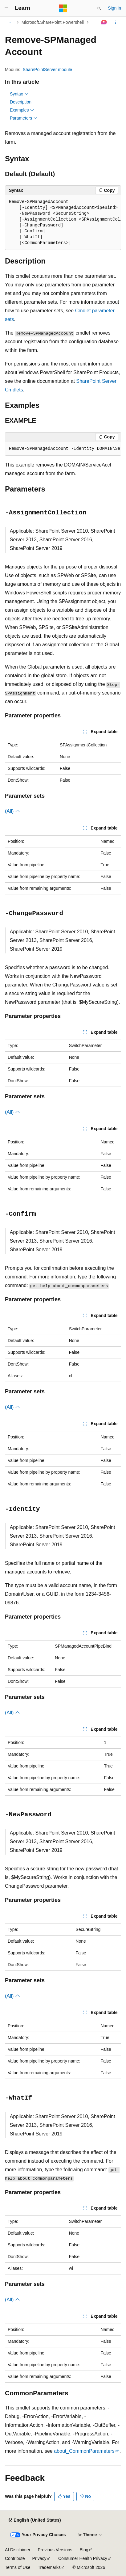 The image size is (126, 2576). What do you see at coordinates (24, 118) in the screenshot?
I see `Parameters` at bounding box center [24, 118].